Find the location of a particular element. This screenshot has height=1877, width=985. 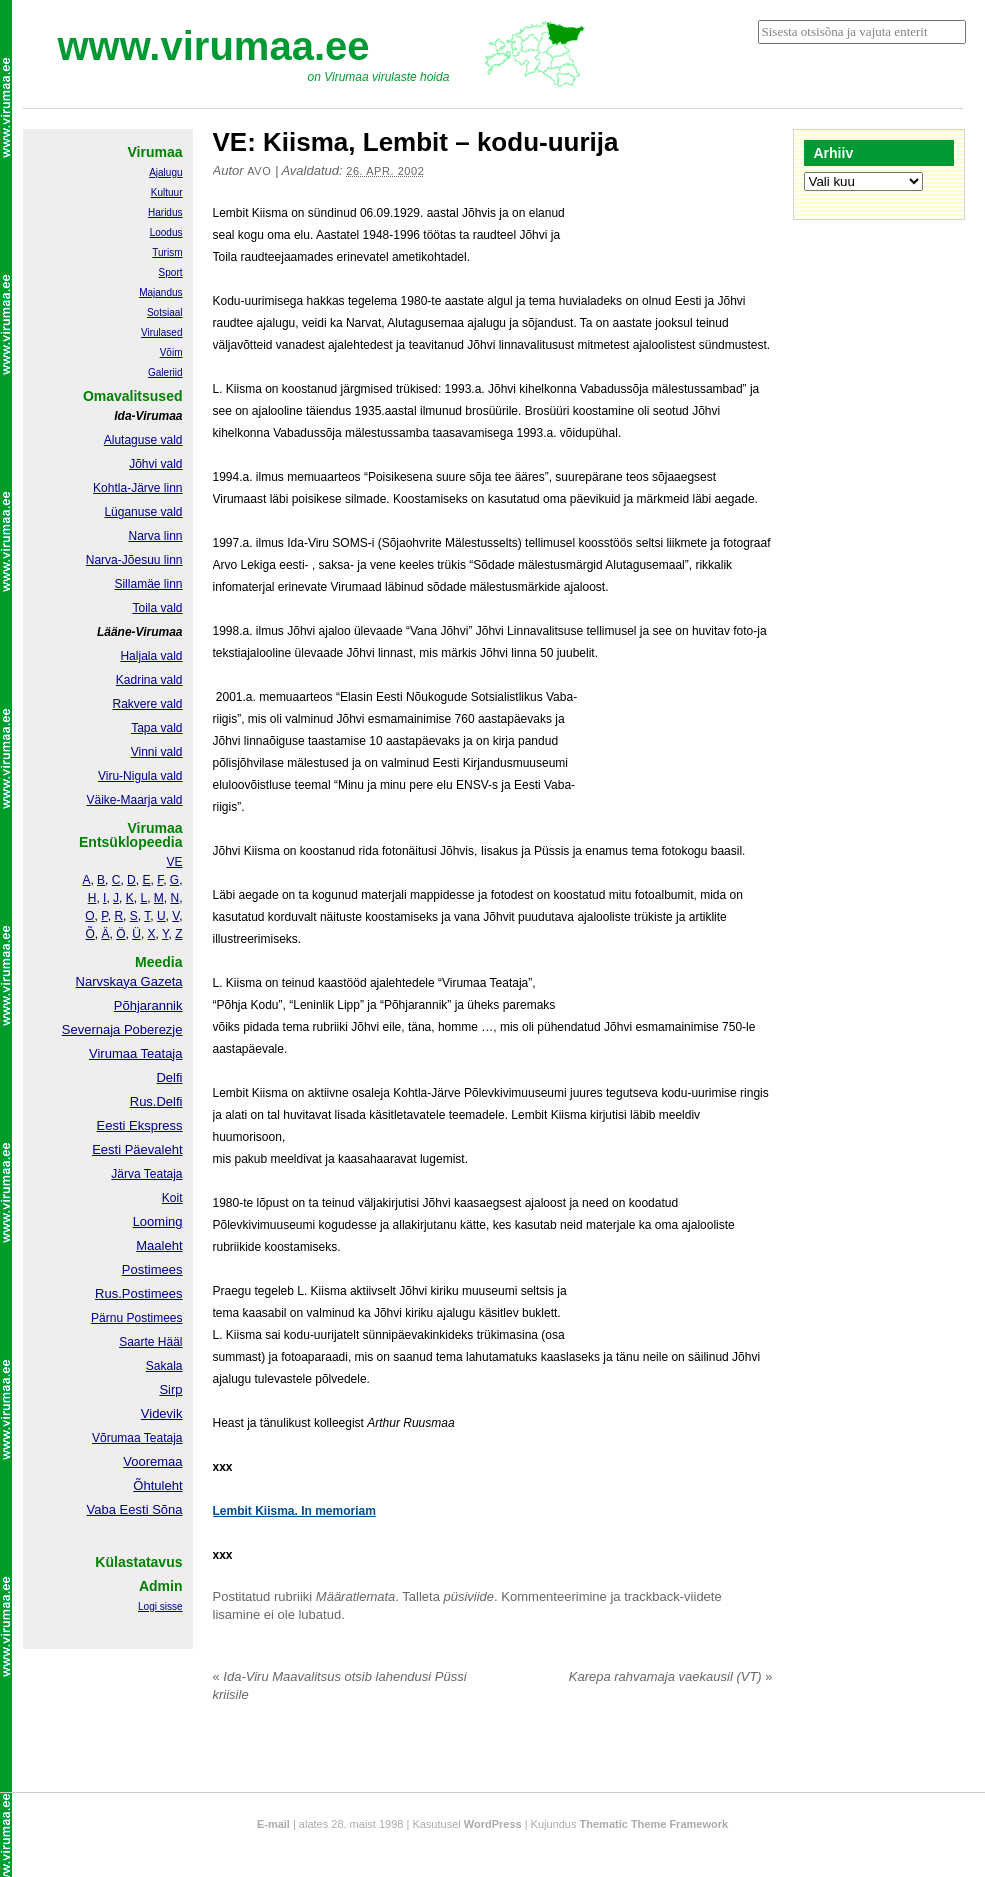

Majandus is located at coordinates (160, 292).